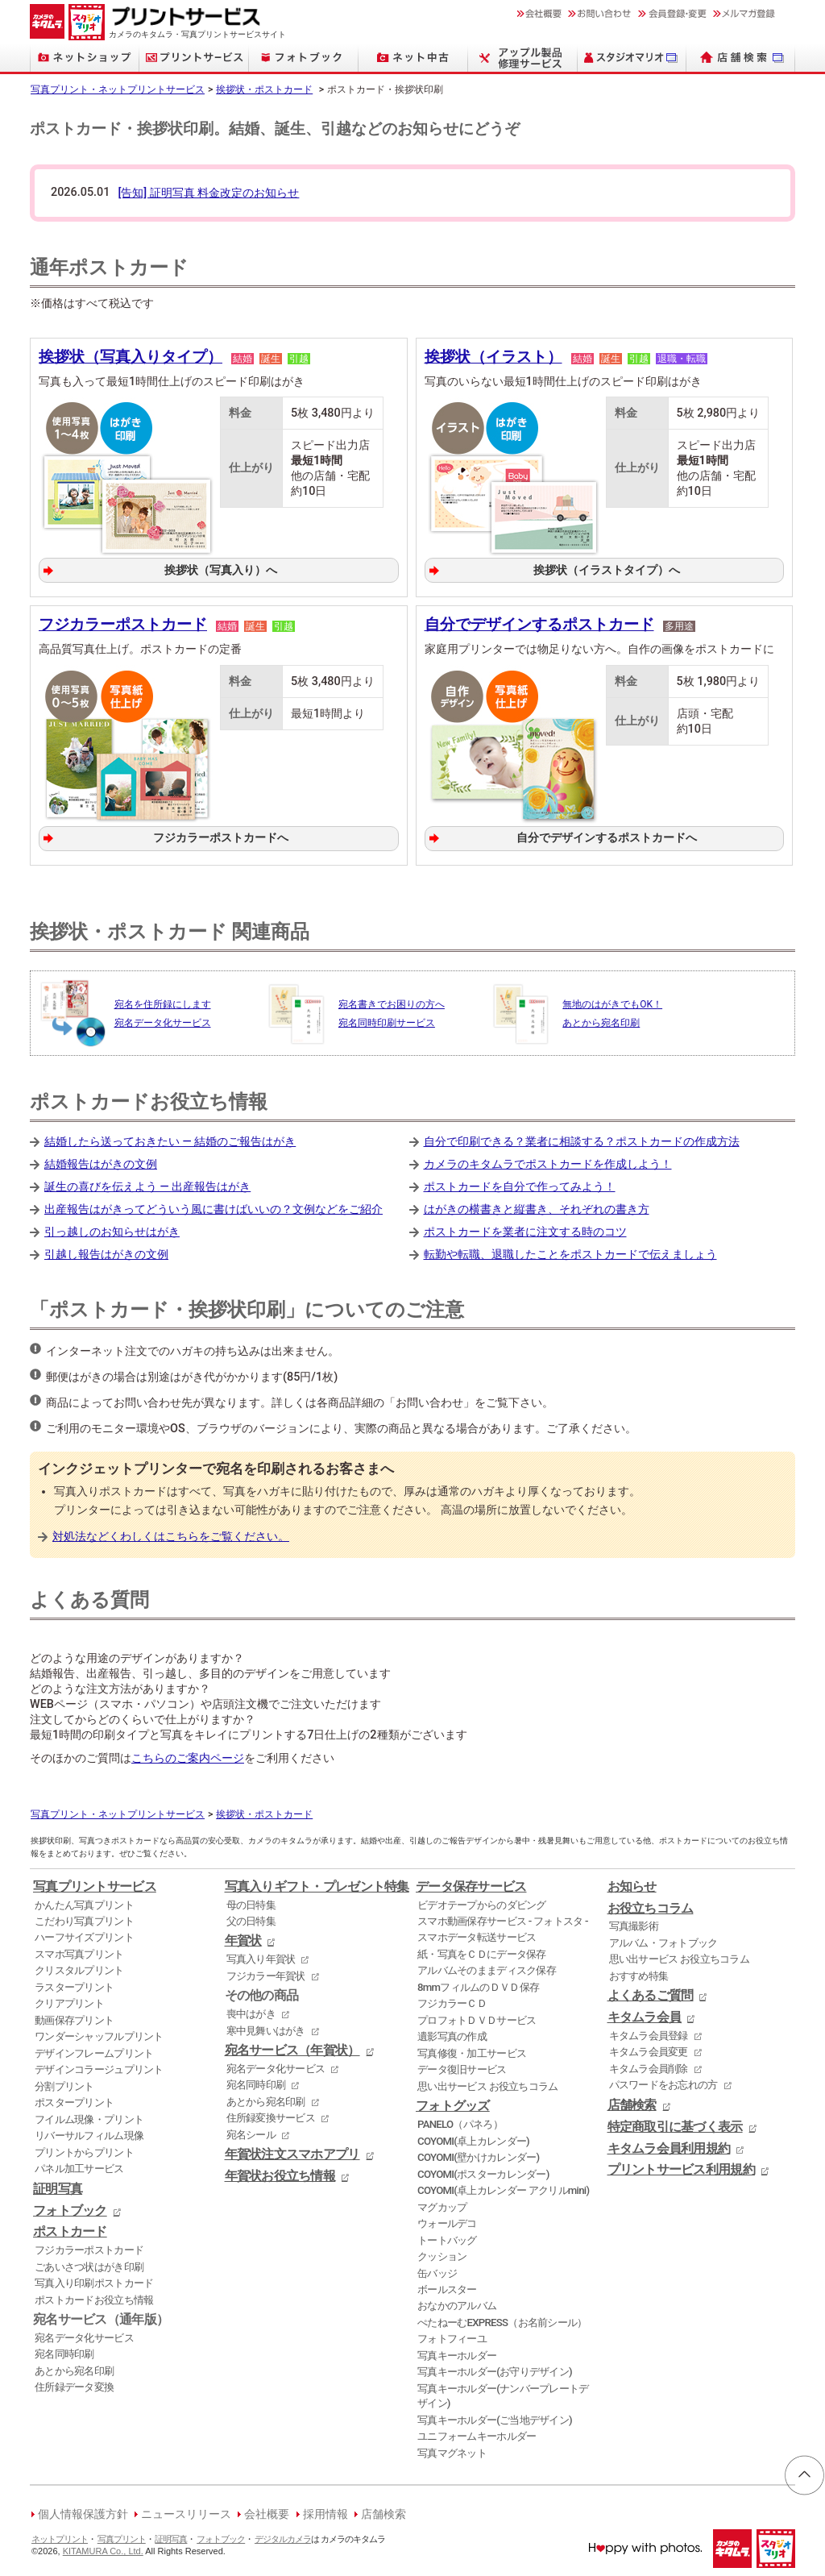 Image resolution: width=825 pixels, height=2576 pixels. Describe the element at coordinates (99, 2034) in the screenshot. I see `ワンダーシャッフルプリント` at that location.